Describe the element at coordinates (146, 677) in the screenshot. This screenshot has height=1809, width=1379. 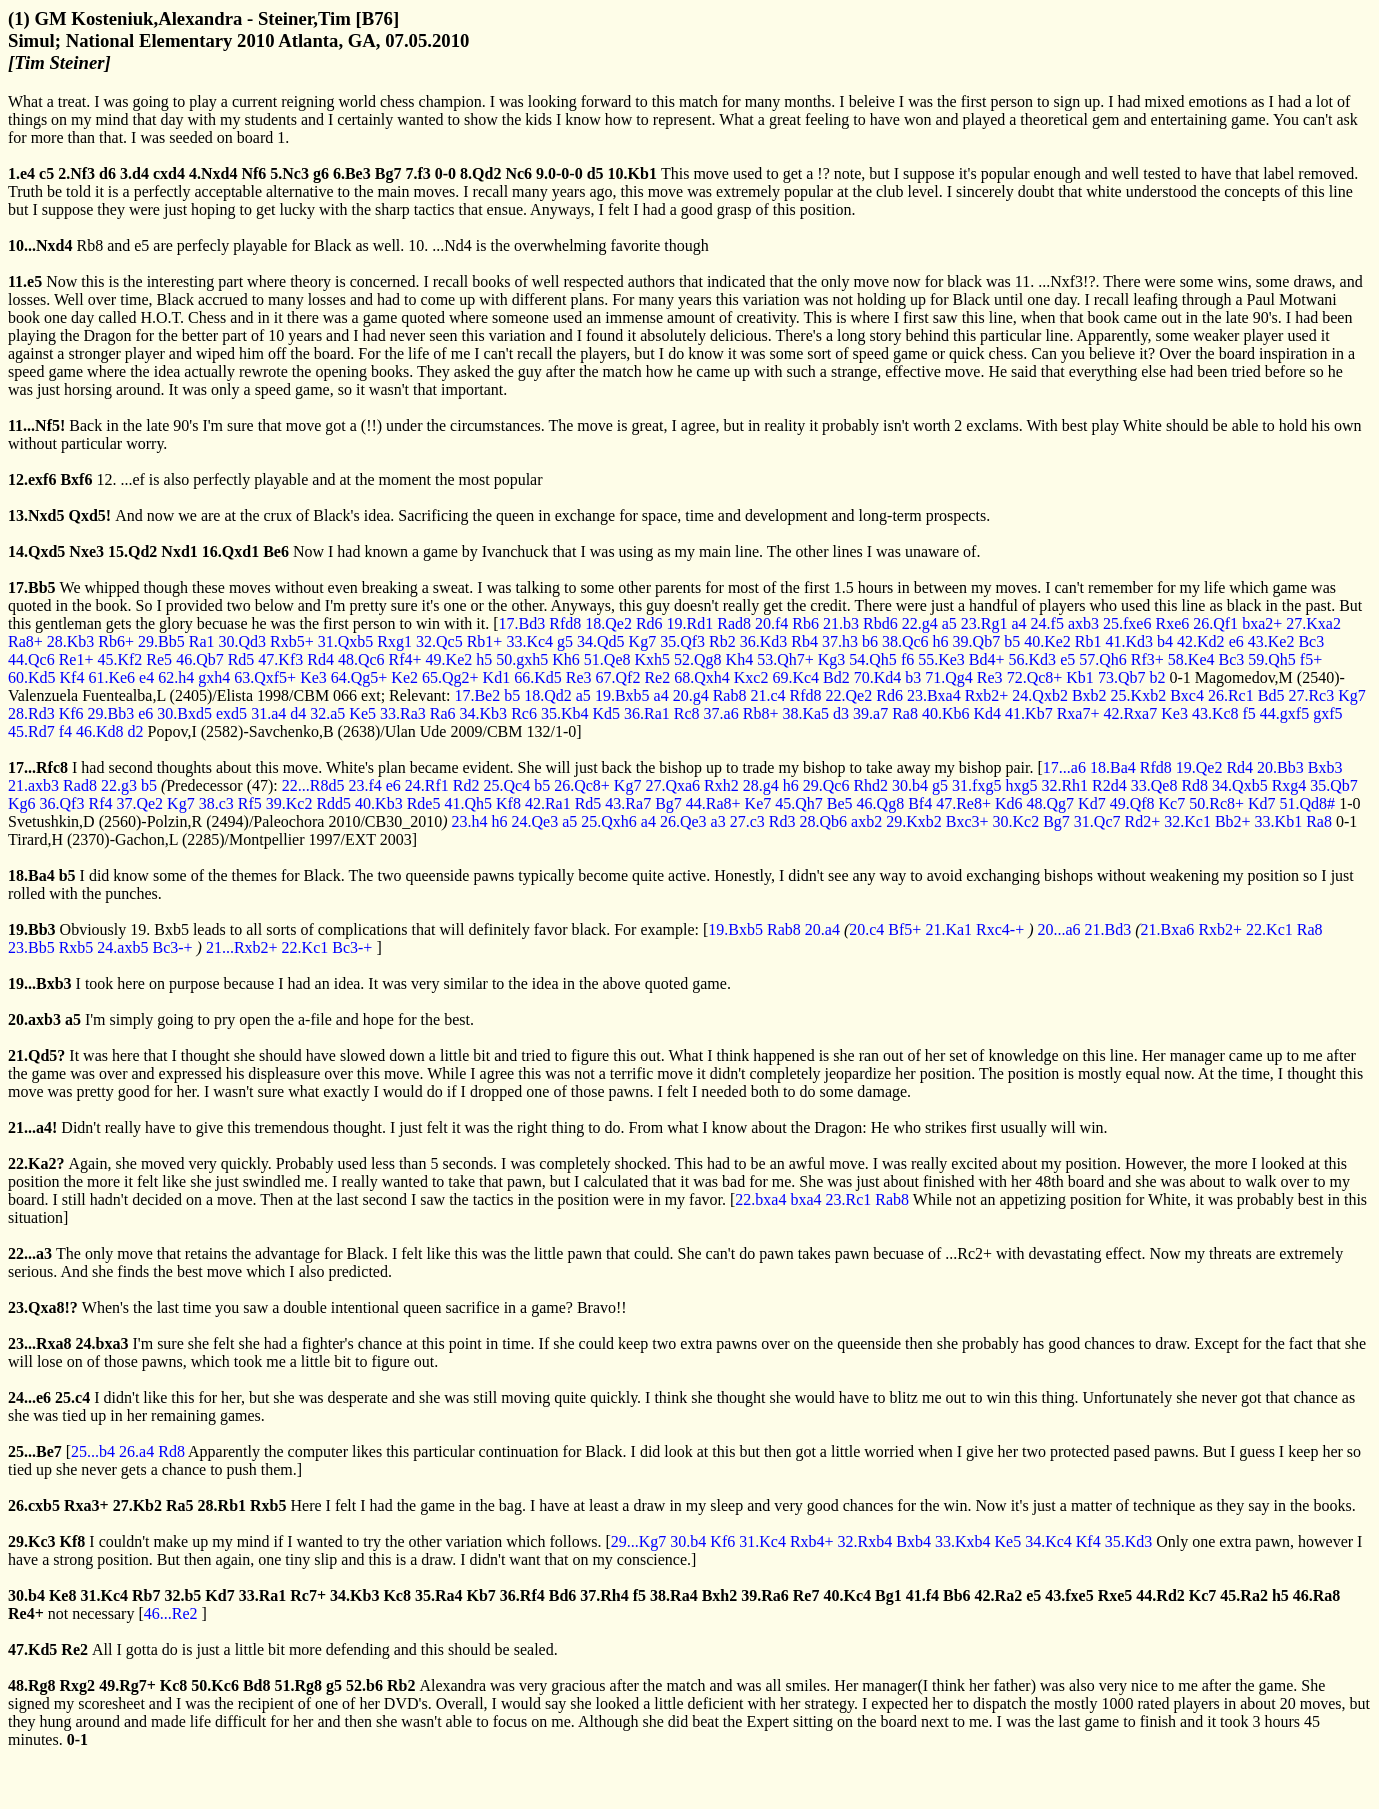
I see `e4` at that location.